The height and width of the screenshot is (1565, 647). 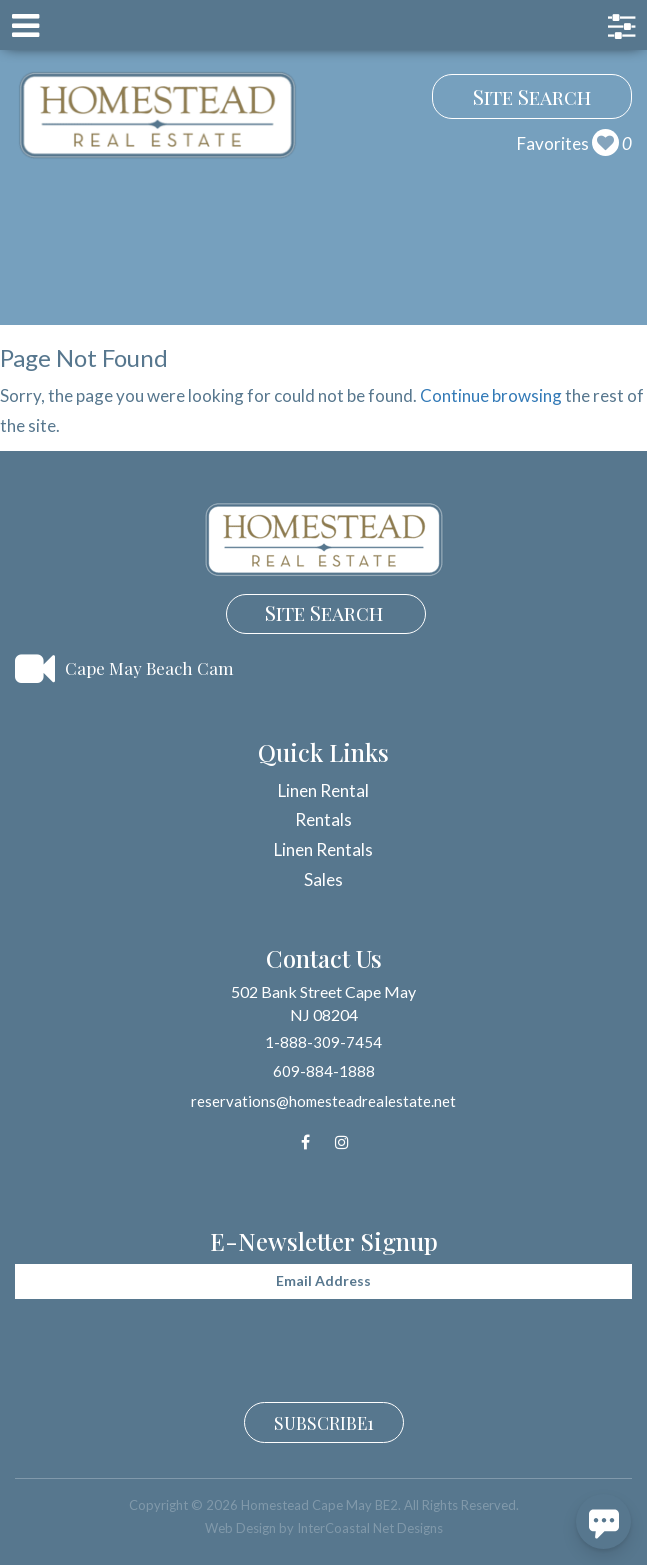 What do you see at coordinates (323, 1101) in the screenshot?
I see `reservations@homesteadrealestate.net` at bounding box center [323, 1101].